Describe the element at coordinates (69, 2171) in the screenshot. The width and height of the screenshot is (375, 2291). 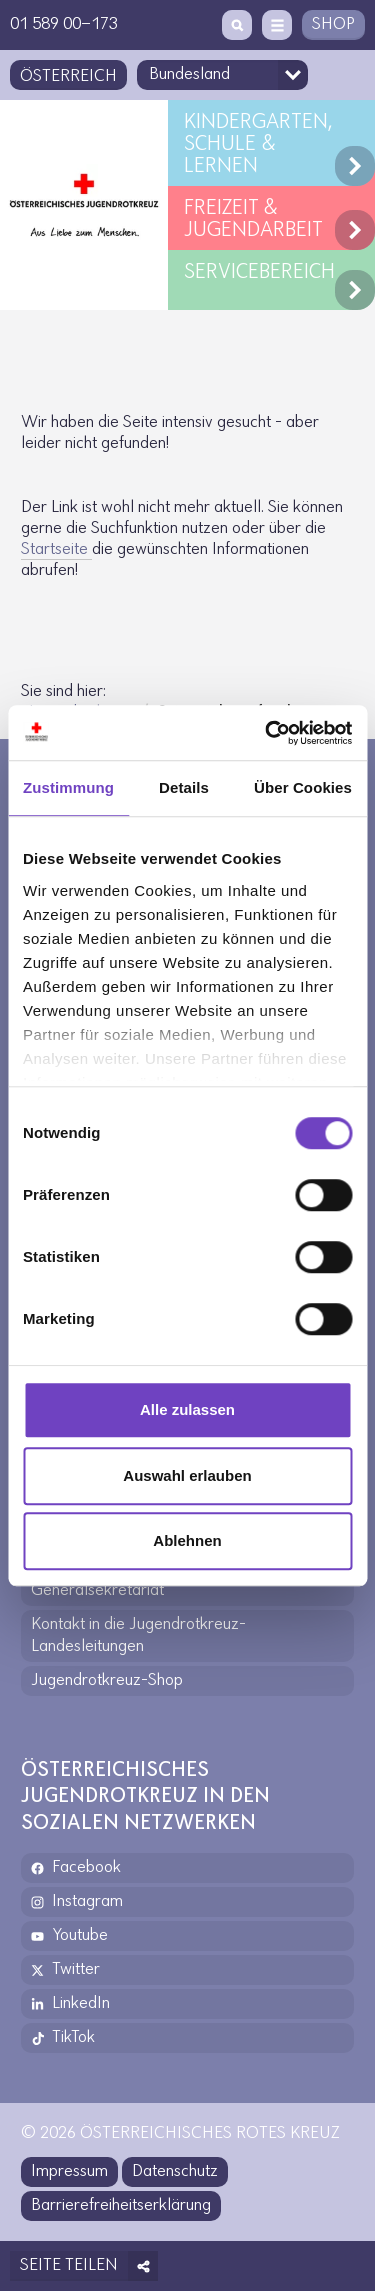
I see `Impressum` at that location.